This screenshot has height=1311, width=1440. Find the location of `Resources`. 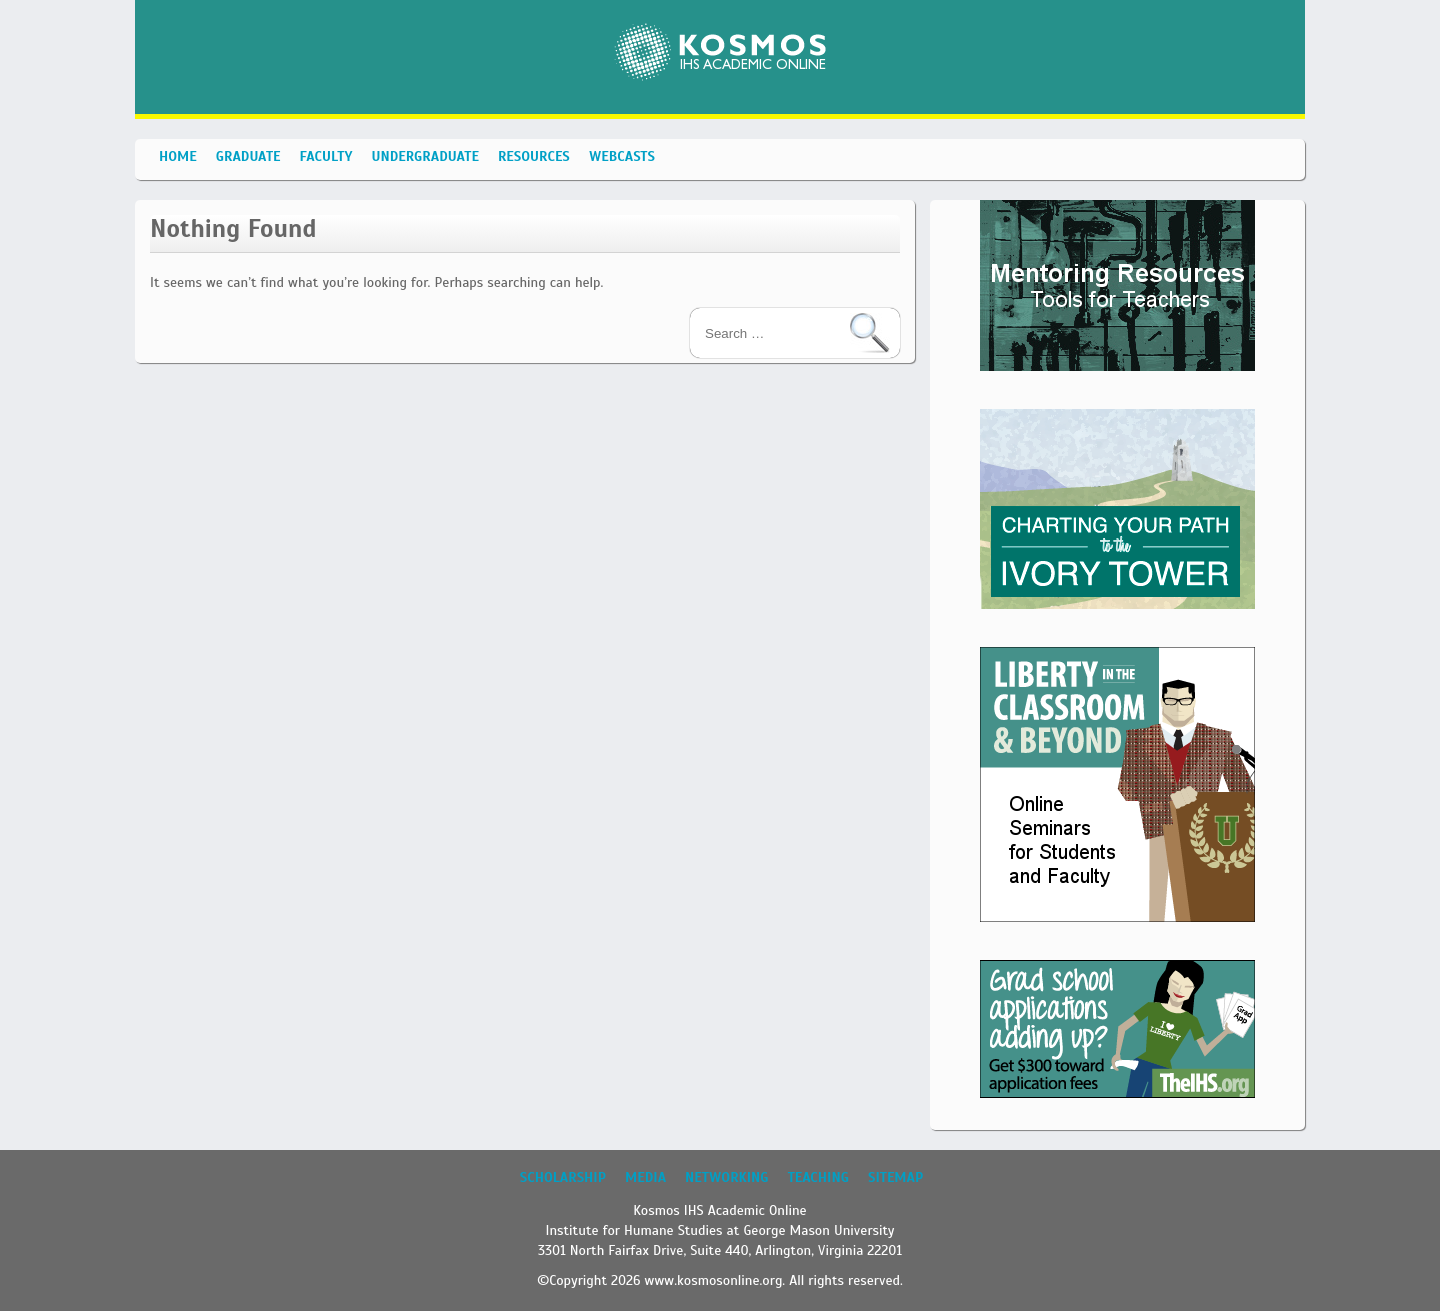

Resources is located at coordinates (534, 156).